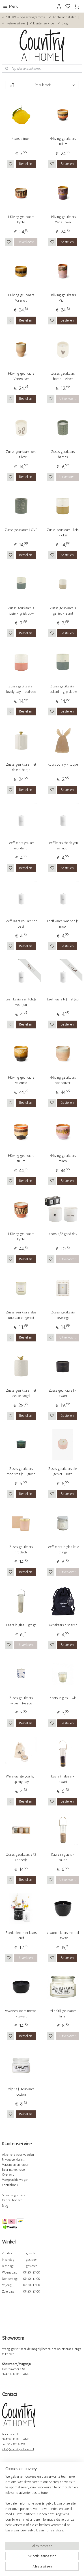 The image size is (84, 2576). What do you see at coordinates (21, 845) in the screenshot?
I see `Leeff kaars you are wonderful` at bounding box center [21, 845].